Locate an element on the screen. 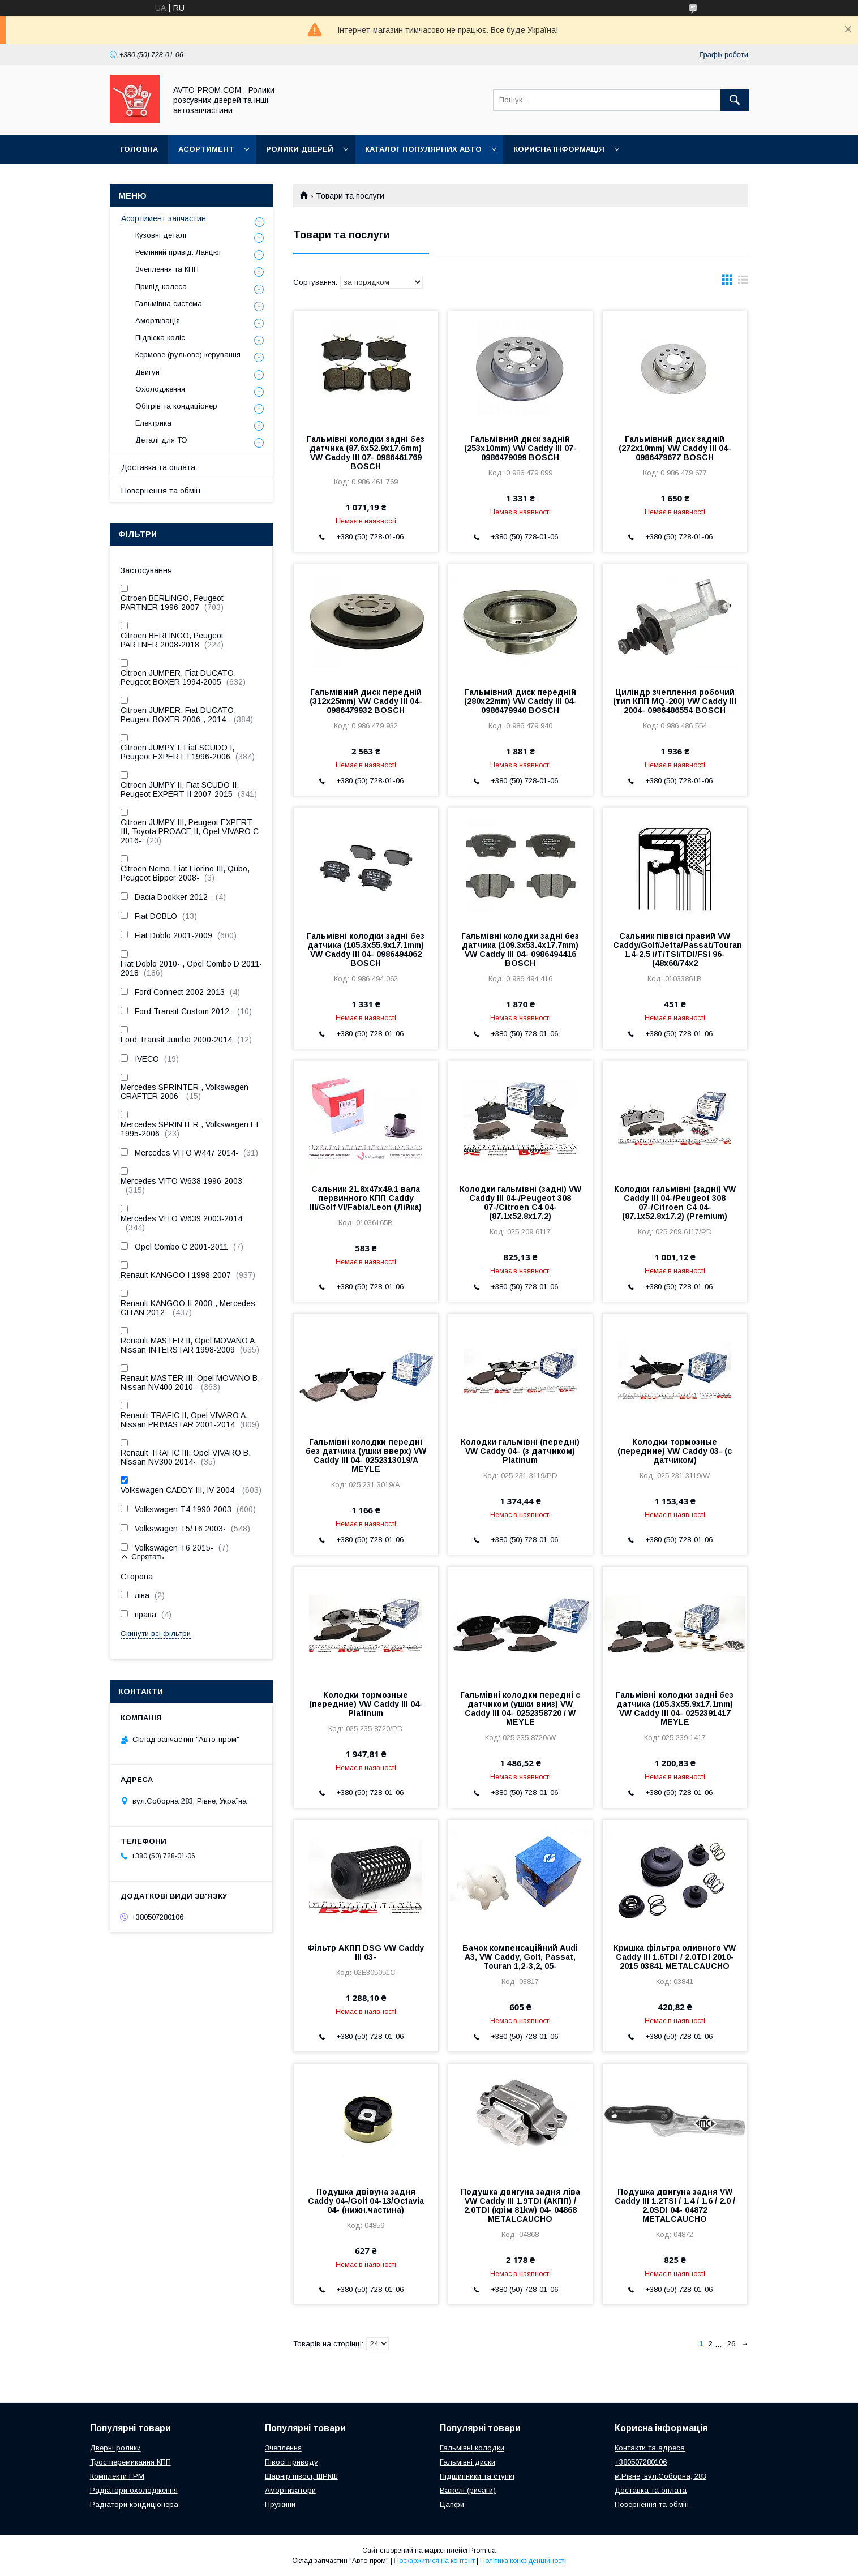 The width and height of the screenshot is (858, 2576). Гальмівний диск передній (312х25mm) VW Caddy III 04- 0986479932 BOSCH is located at coordinates (366, 701).